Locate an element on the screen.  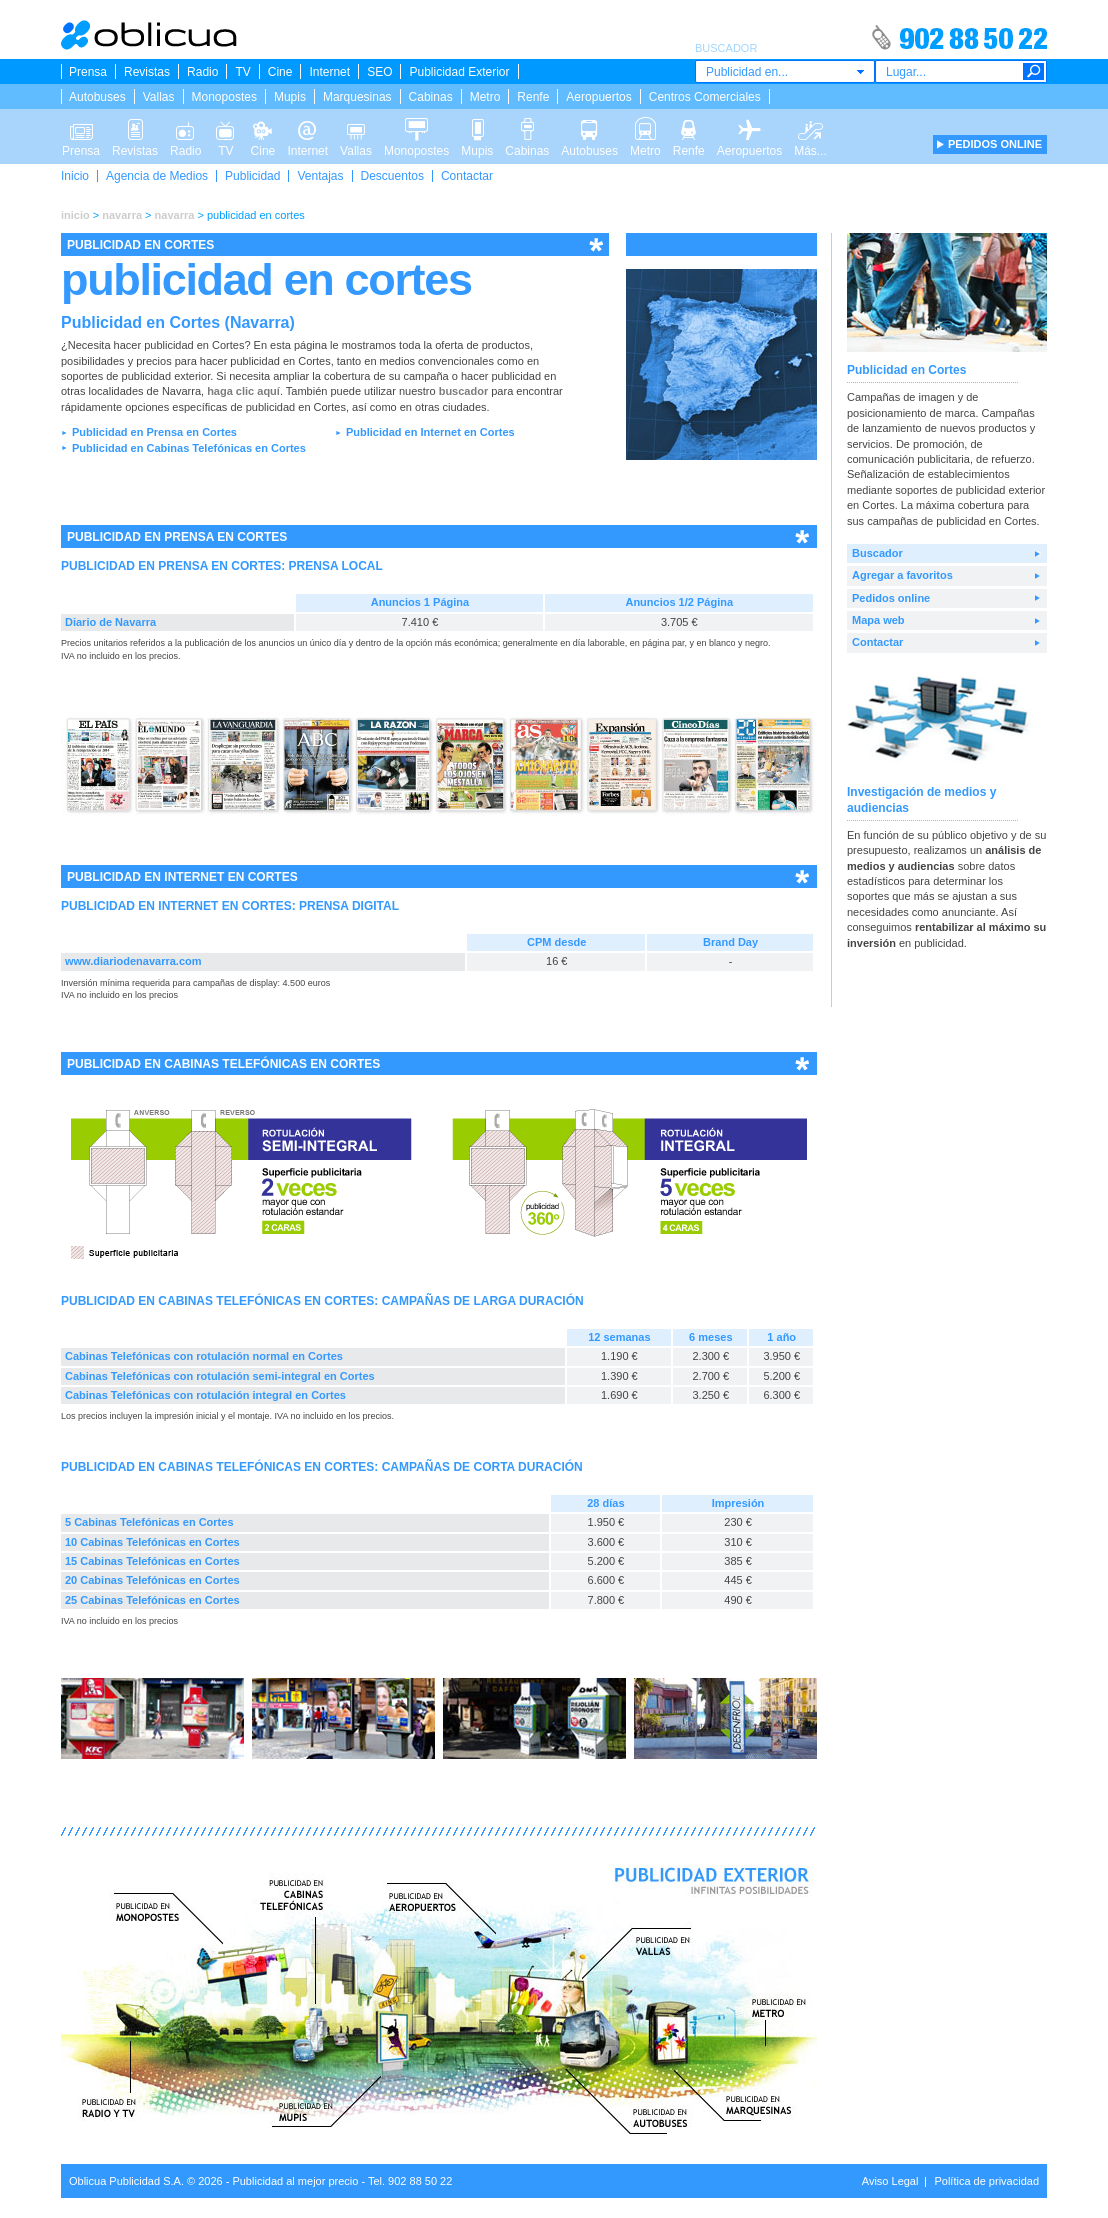
buscador is located at coordinates (464, 391).